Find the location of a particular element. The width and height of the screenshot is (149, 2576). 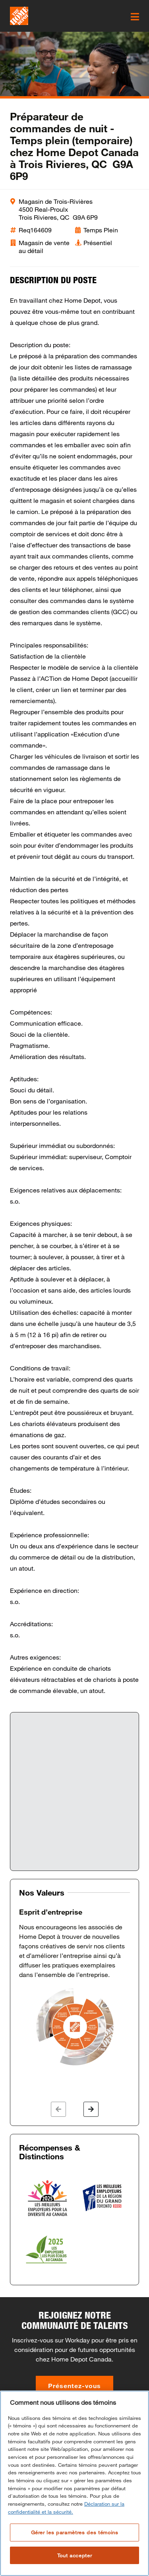

[option] is located at coordinates (74, 1987).